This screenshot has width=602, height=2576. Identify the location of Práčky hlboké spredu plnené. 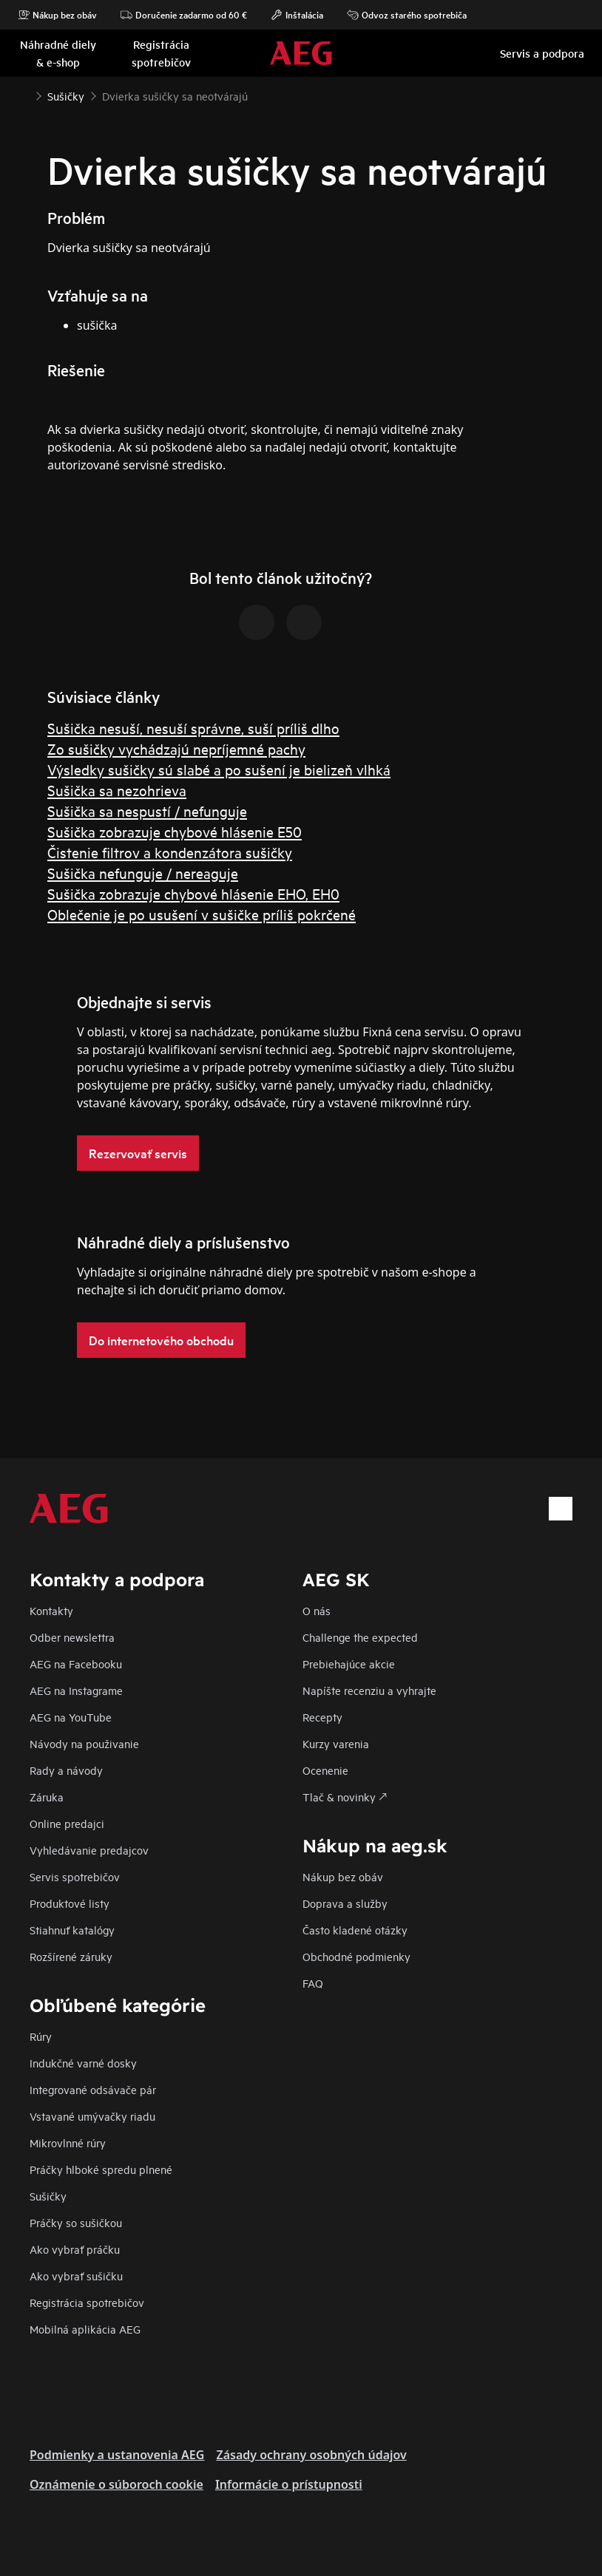
(101, 2169).